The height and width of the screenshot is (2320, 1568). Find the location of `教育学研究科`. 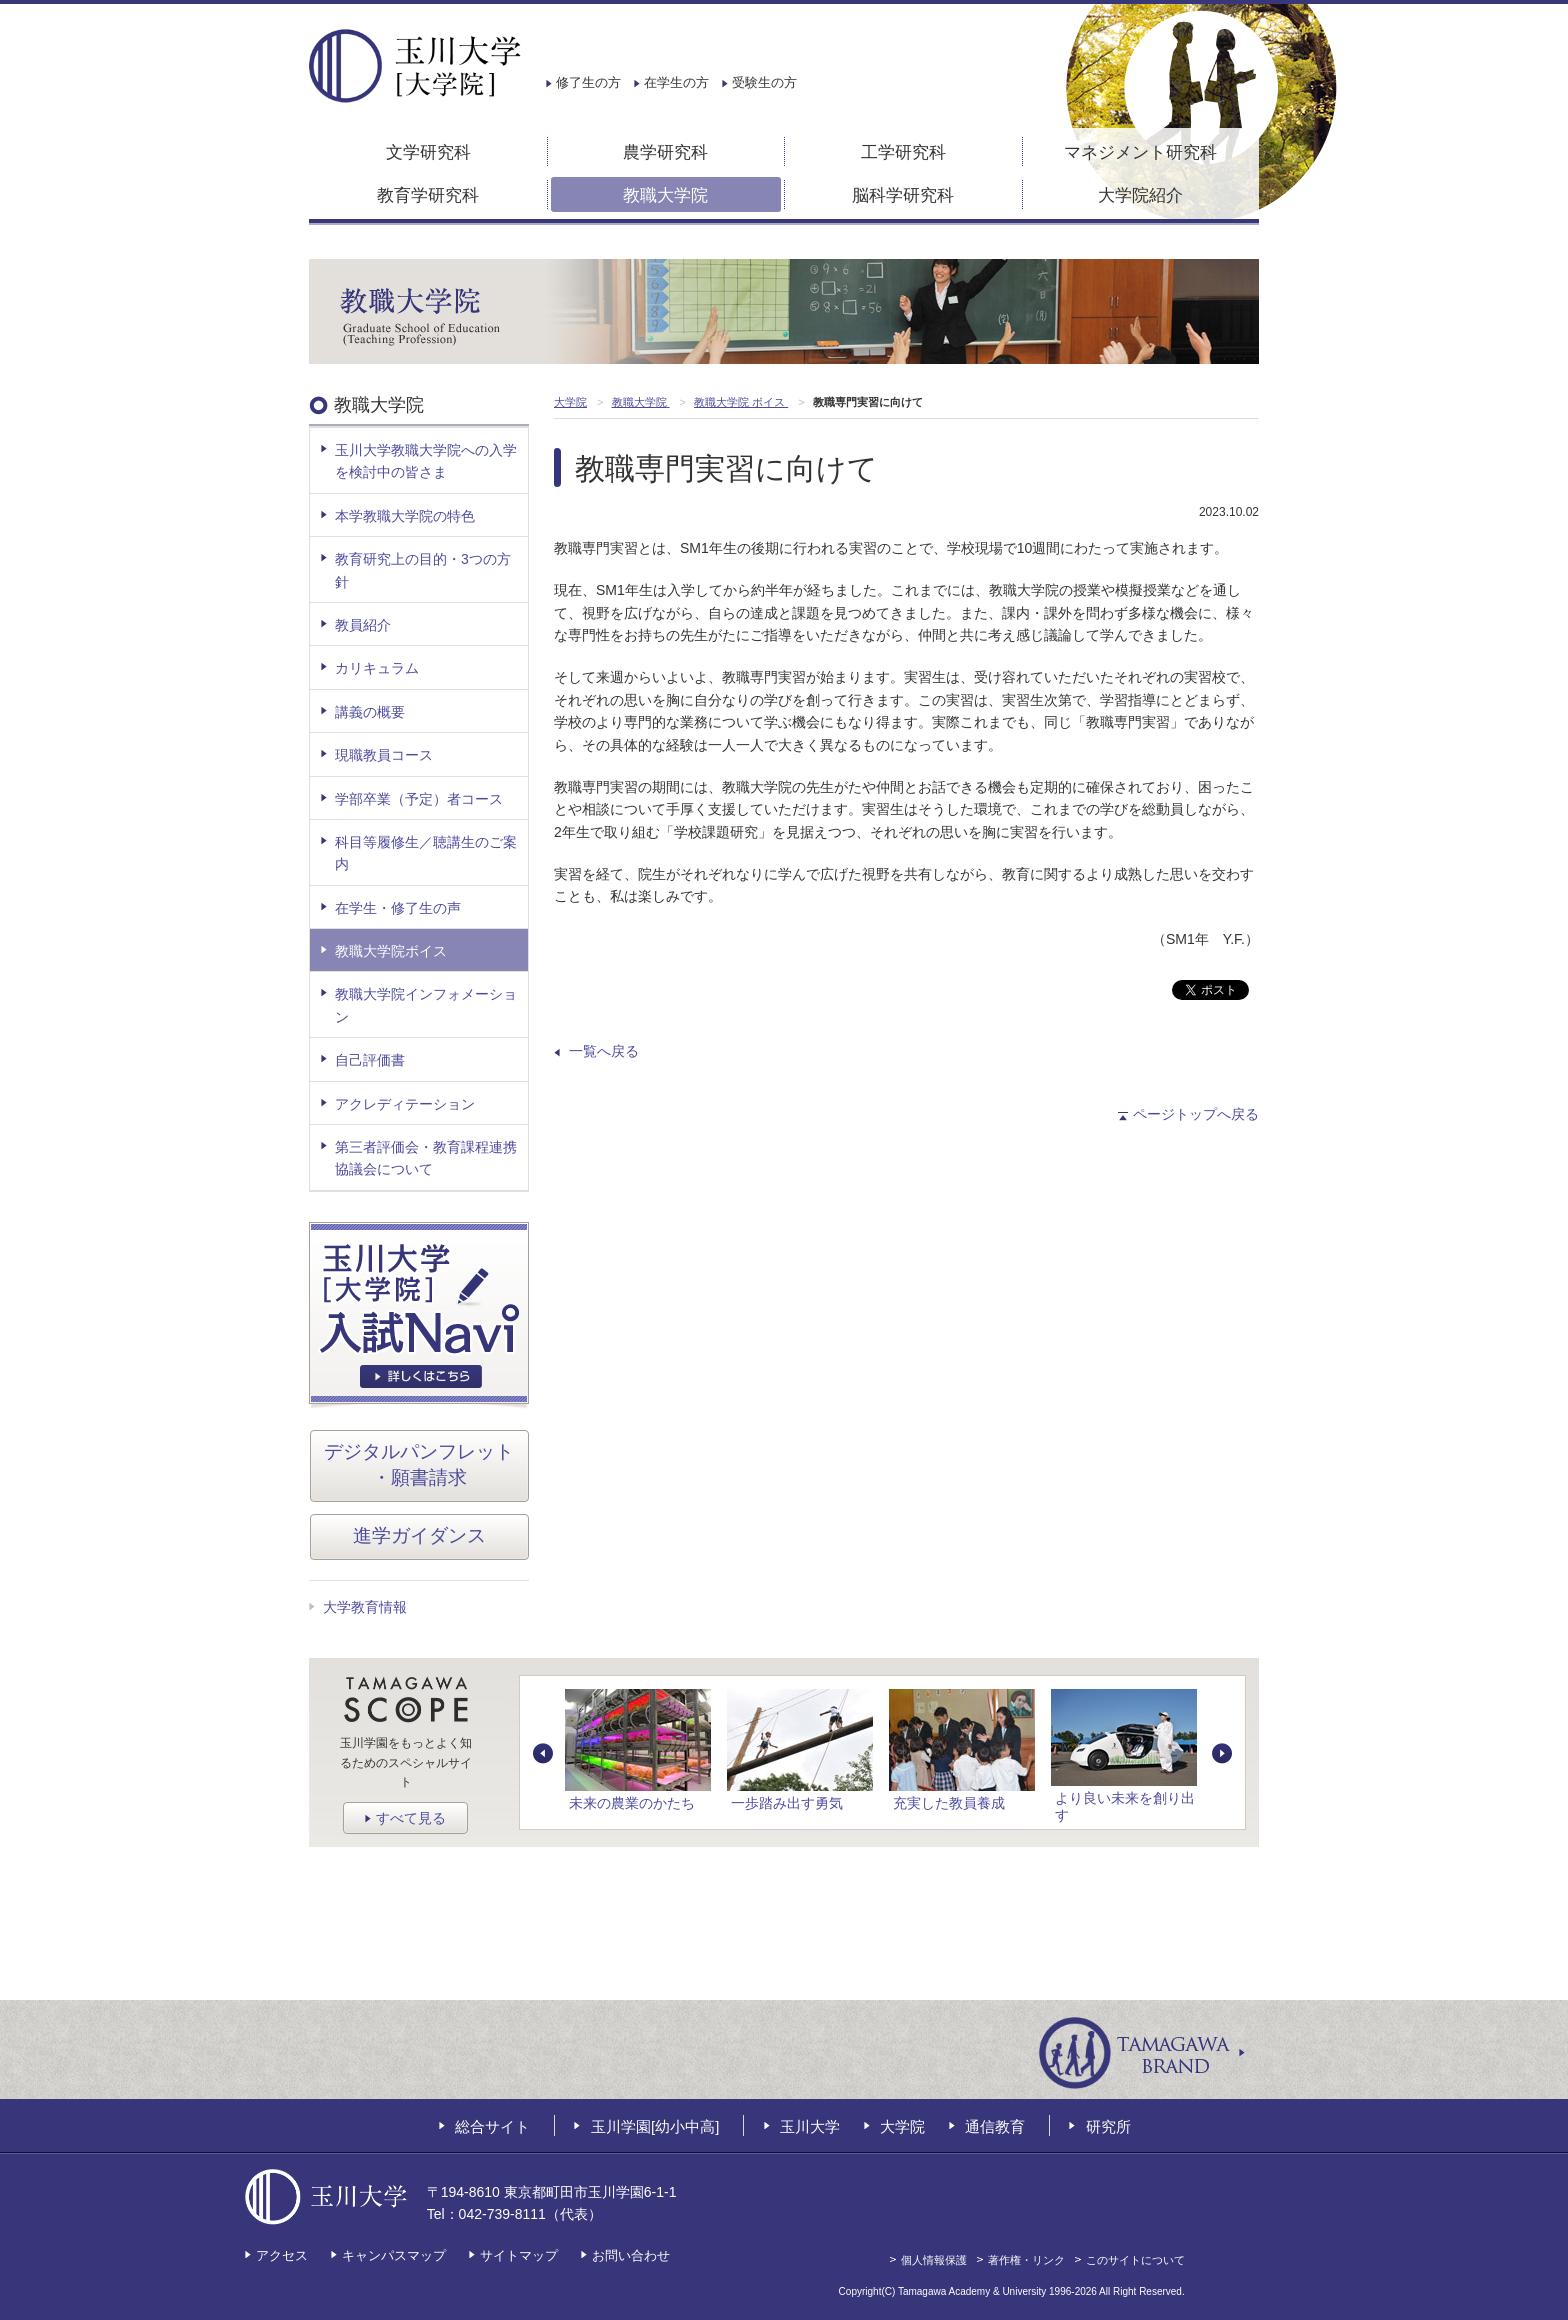

教育学研究科 is located at coordinates (428, 195).